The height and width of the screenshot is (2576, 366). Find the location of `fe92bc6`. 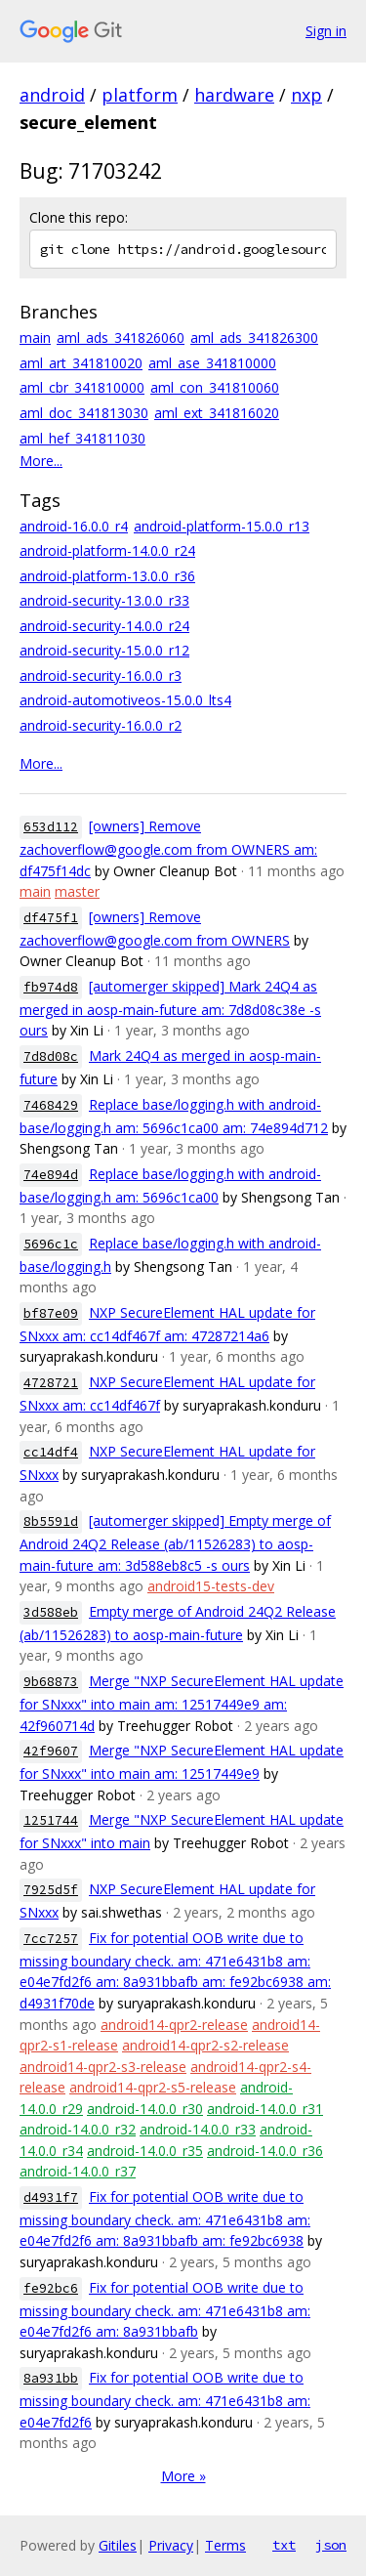

fe92bc6 is located at coordinates (50, 2288).